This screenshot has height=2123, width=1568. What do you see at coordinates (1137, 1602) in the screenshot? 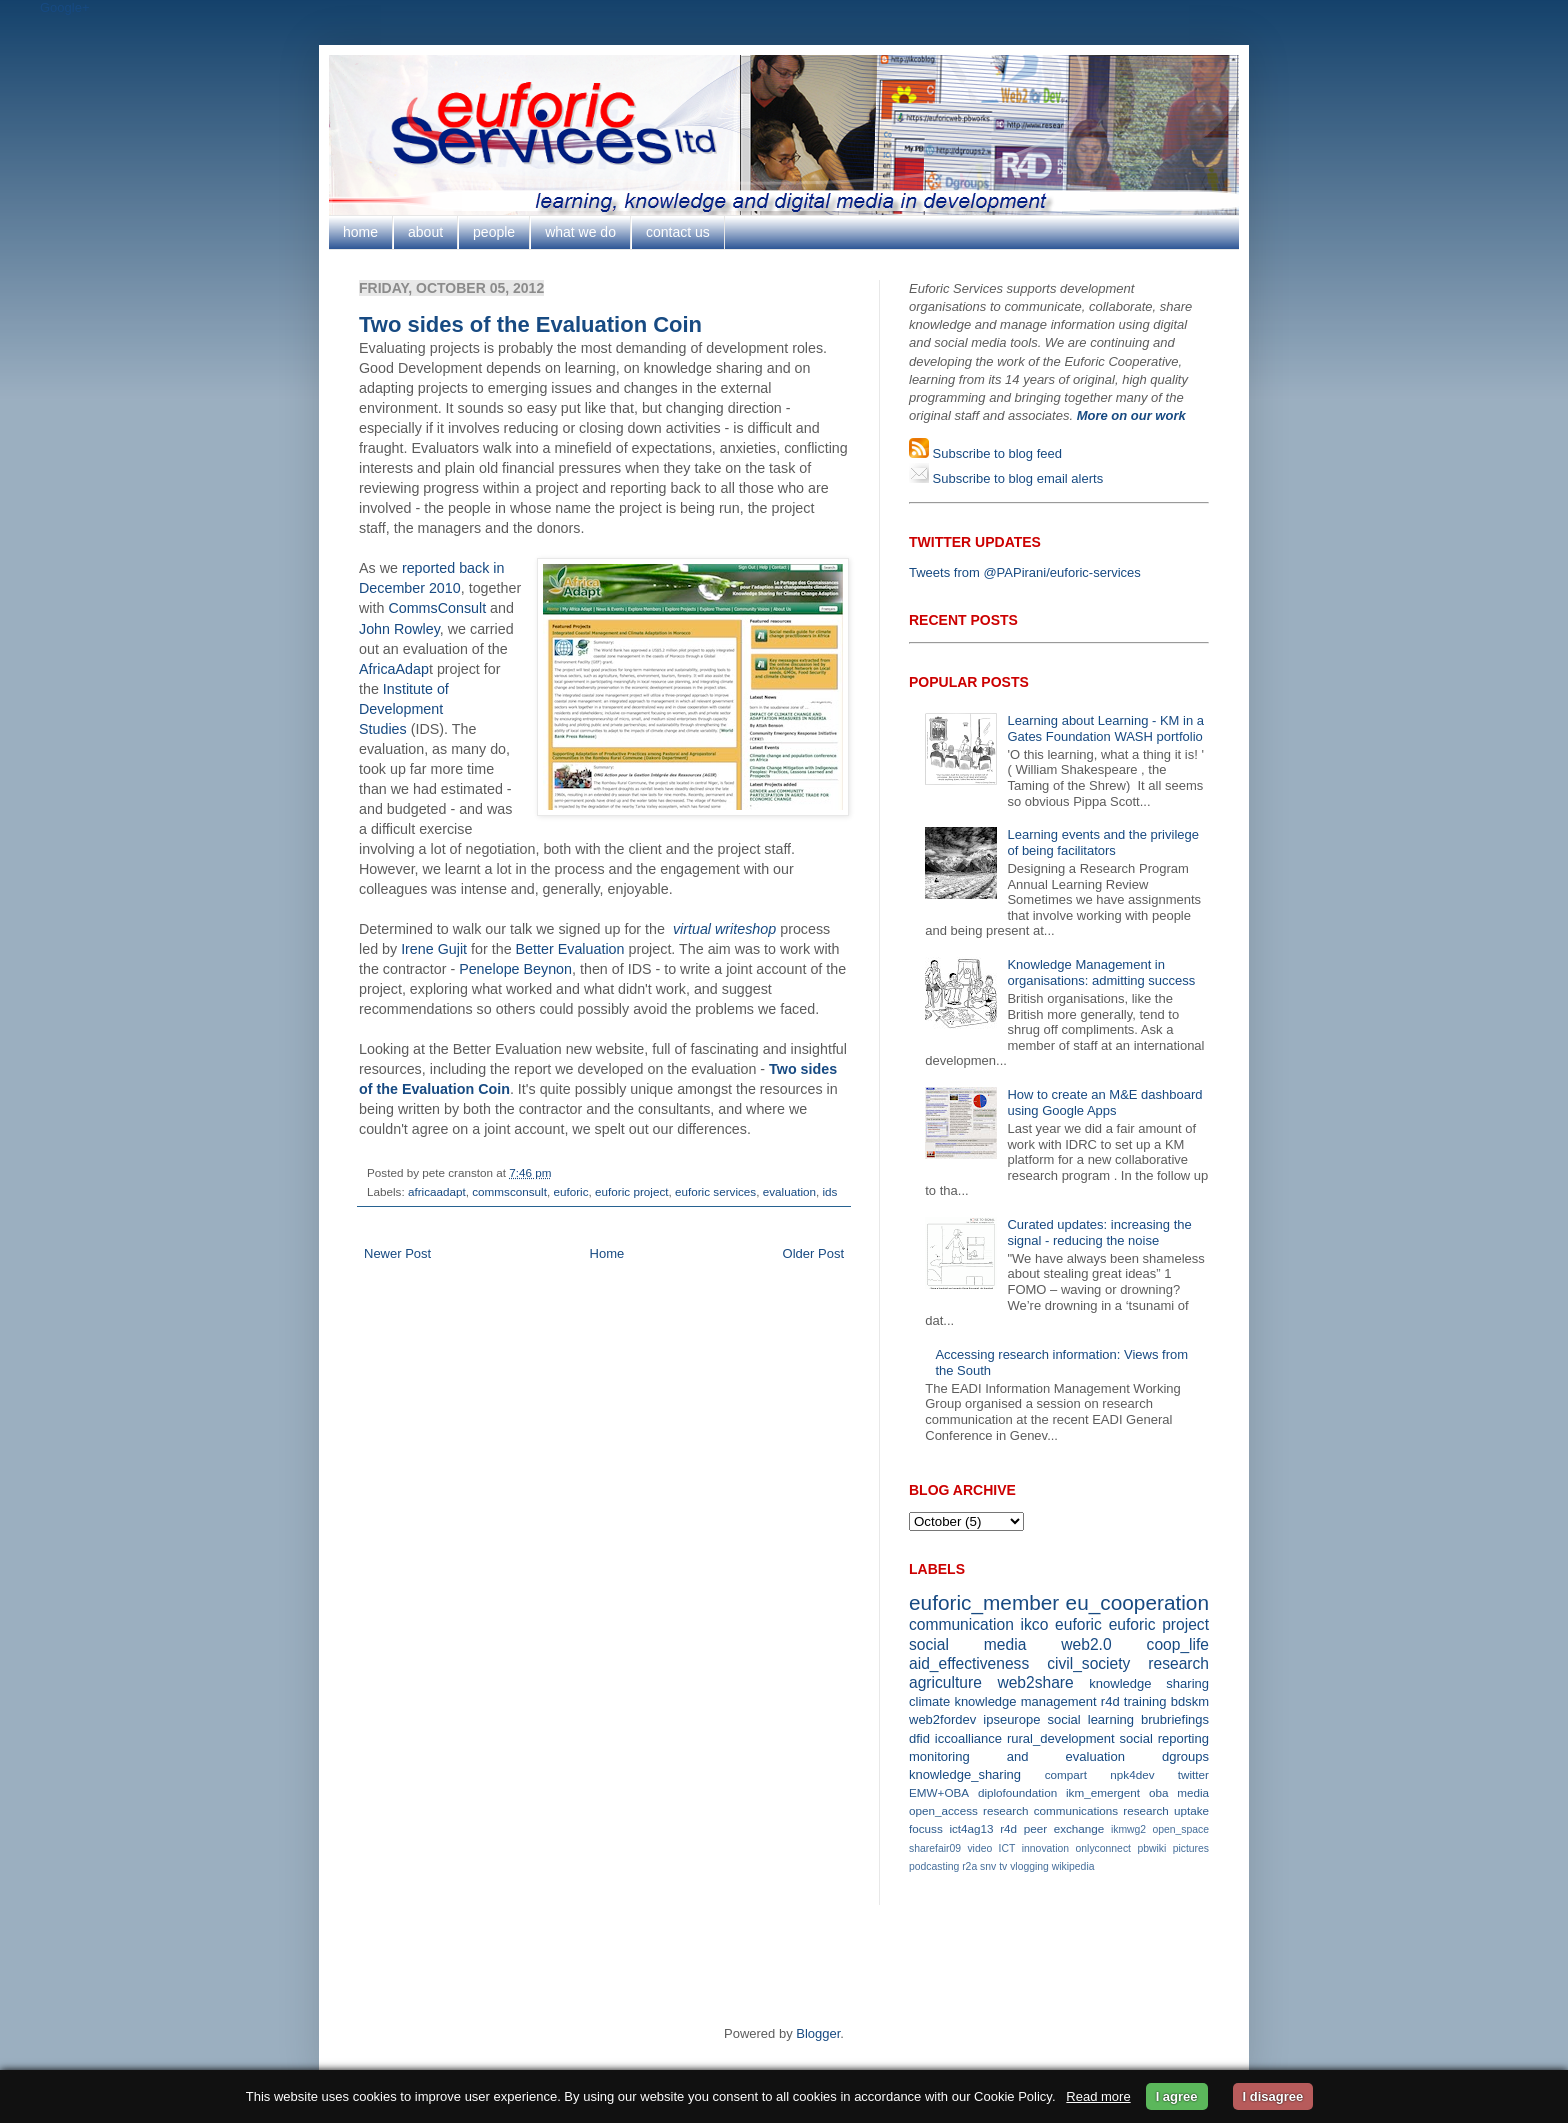
I see `eu_cooperation` at bounding box center [1137, 1602].